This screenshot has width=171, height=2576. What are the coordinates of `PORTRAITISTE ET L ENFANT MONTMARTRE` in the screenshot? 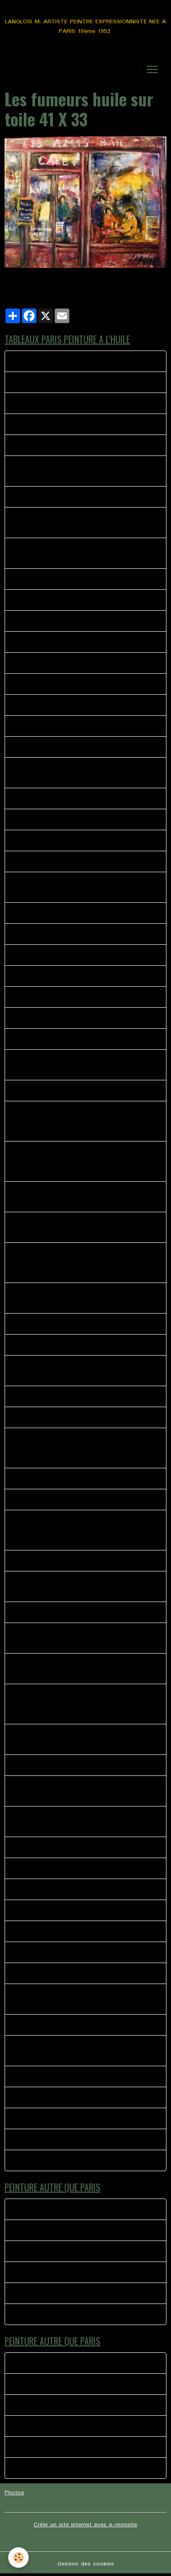 It's located at (76, 840).